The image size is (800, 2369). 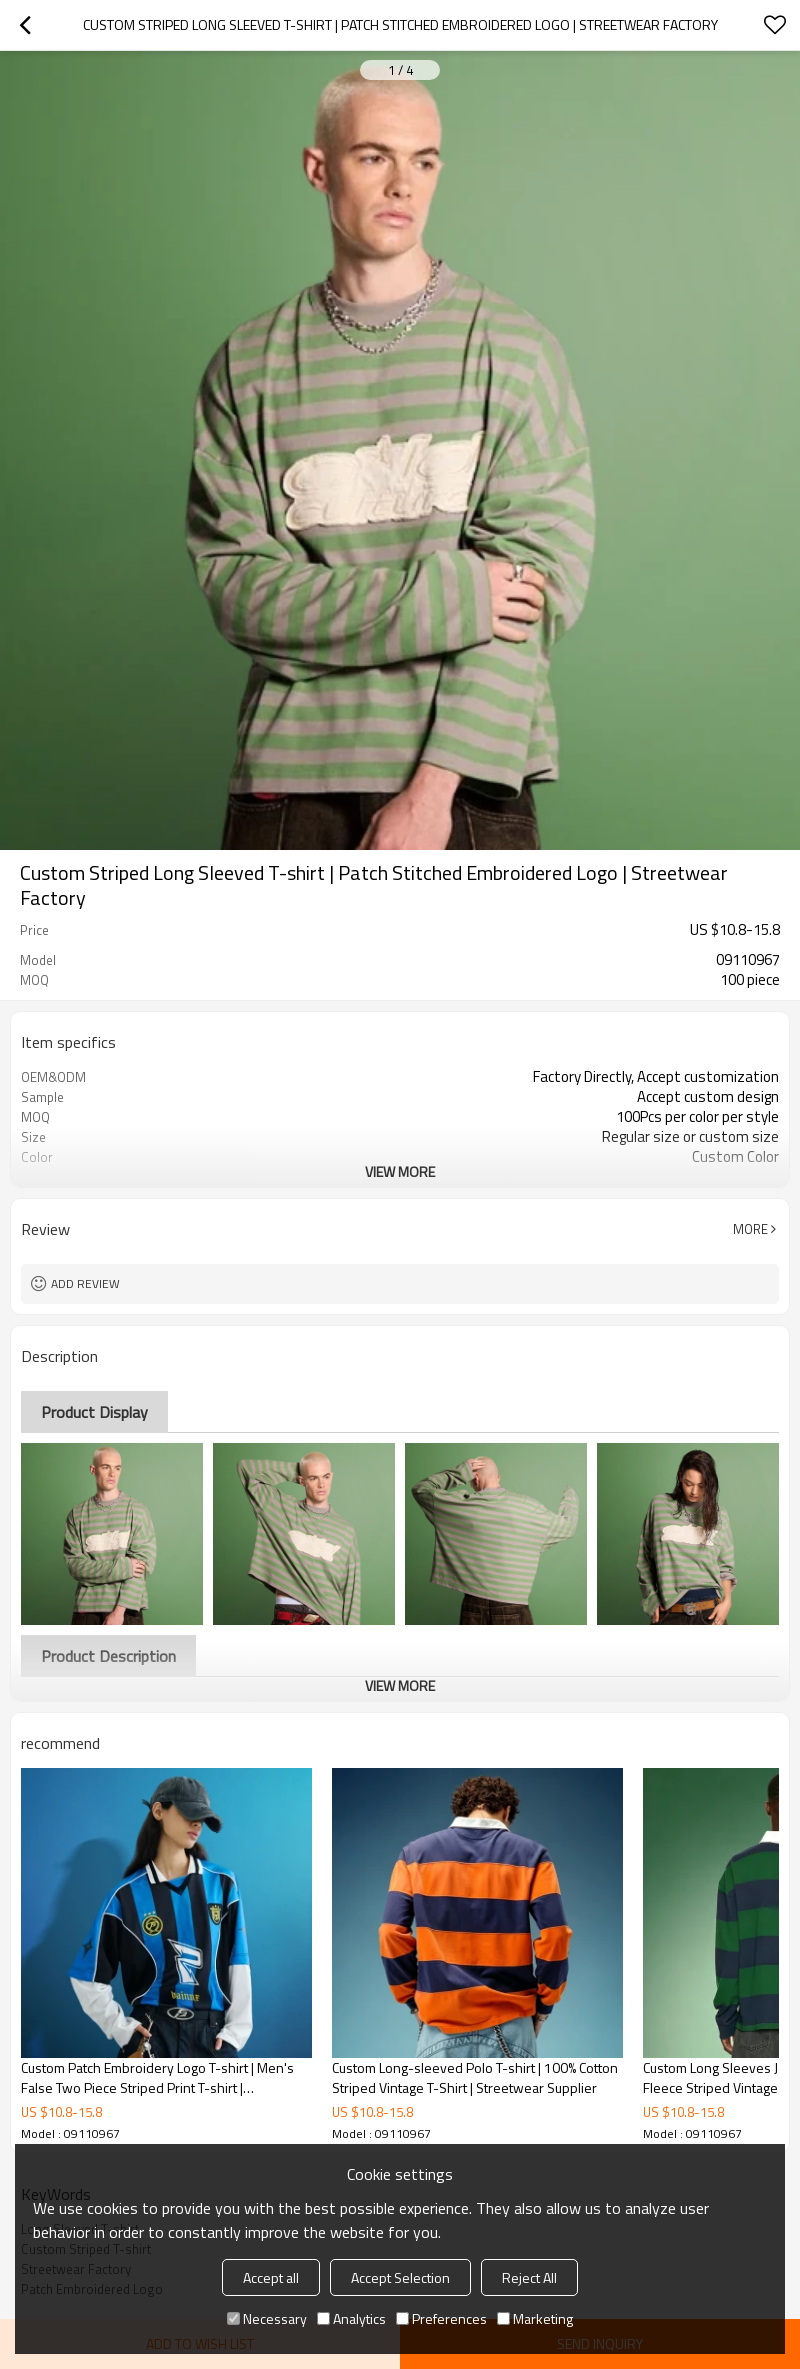 I want to click on Preferences, so click(x=441, y=2318).